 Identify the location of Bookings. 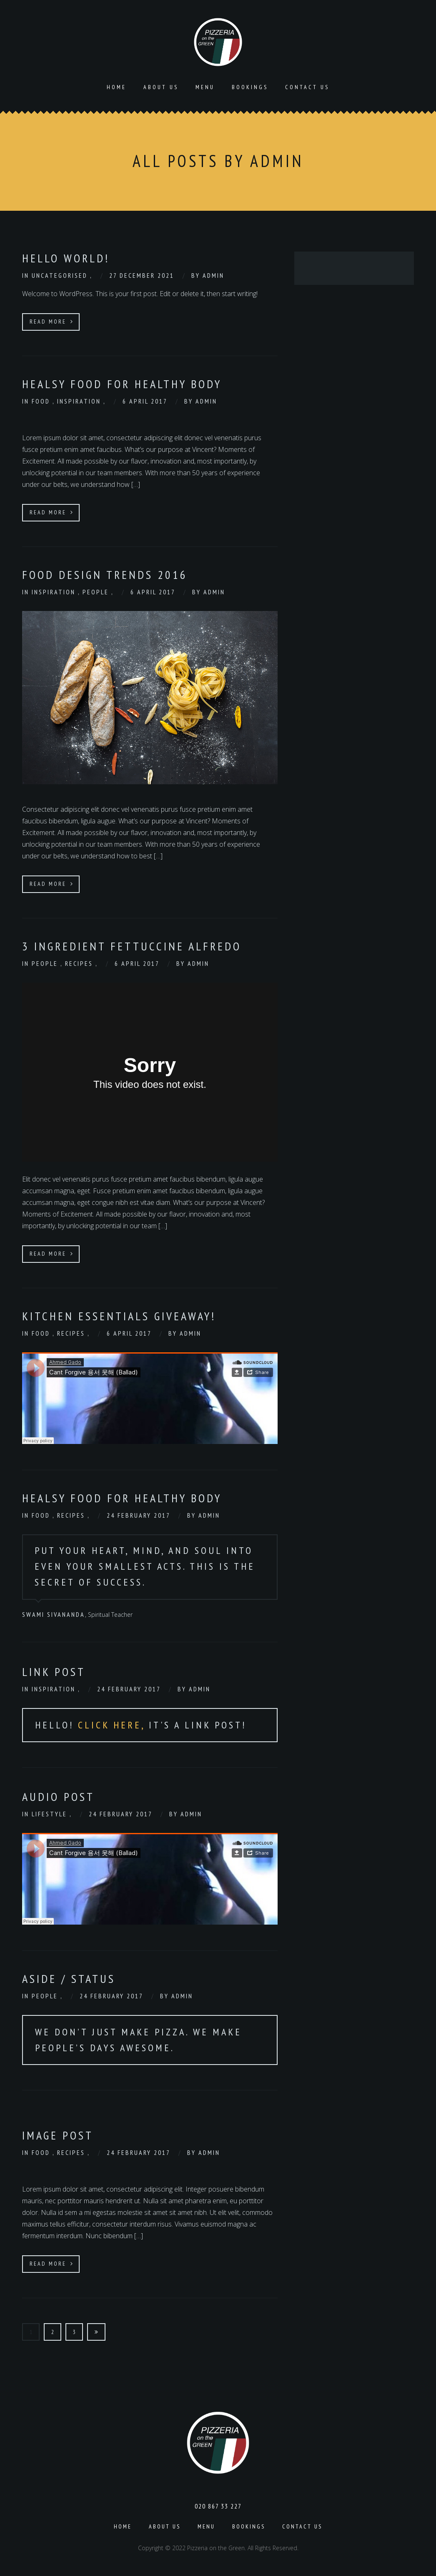
(250, 86).